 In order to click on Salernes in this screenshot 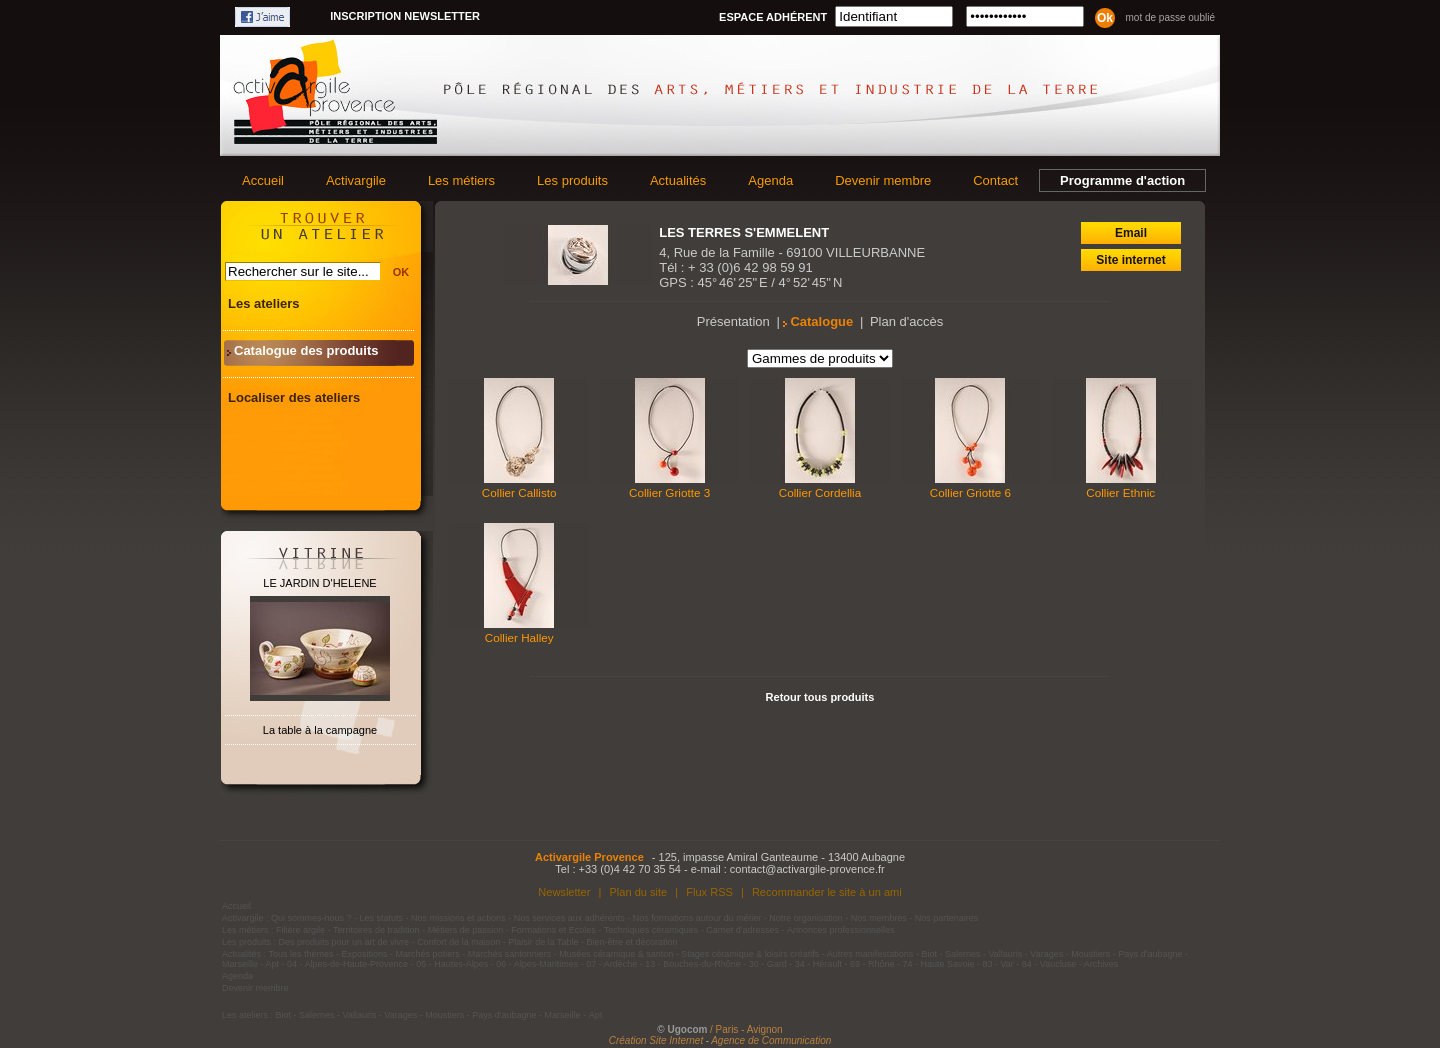, I will do `click(963, 954)`.